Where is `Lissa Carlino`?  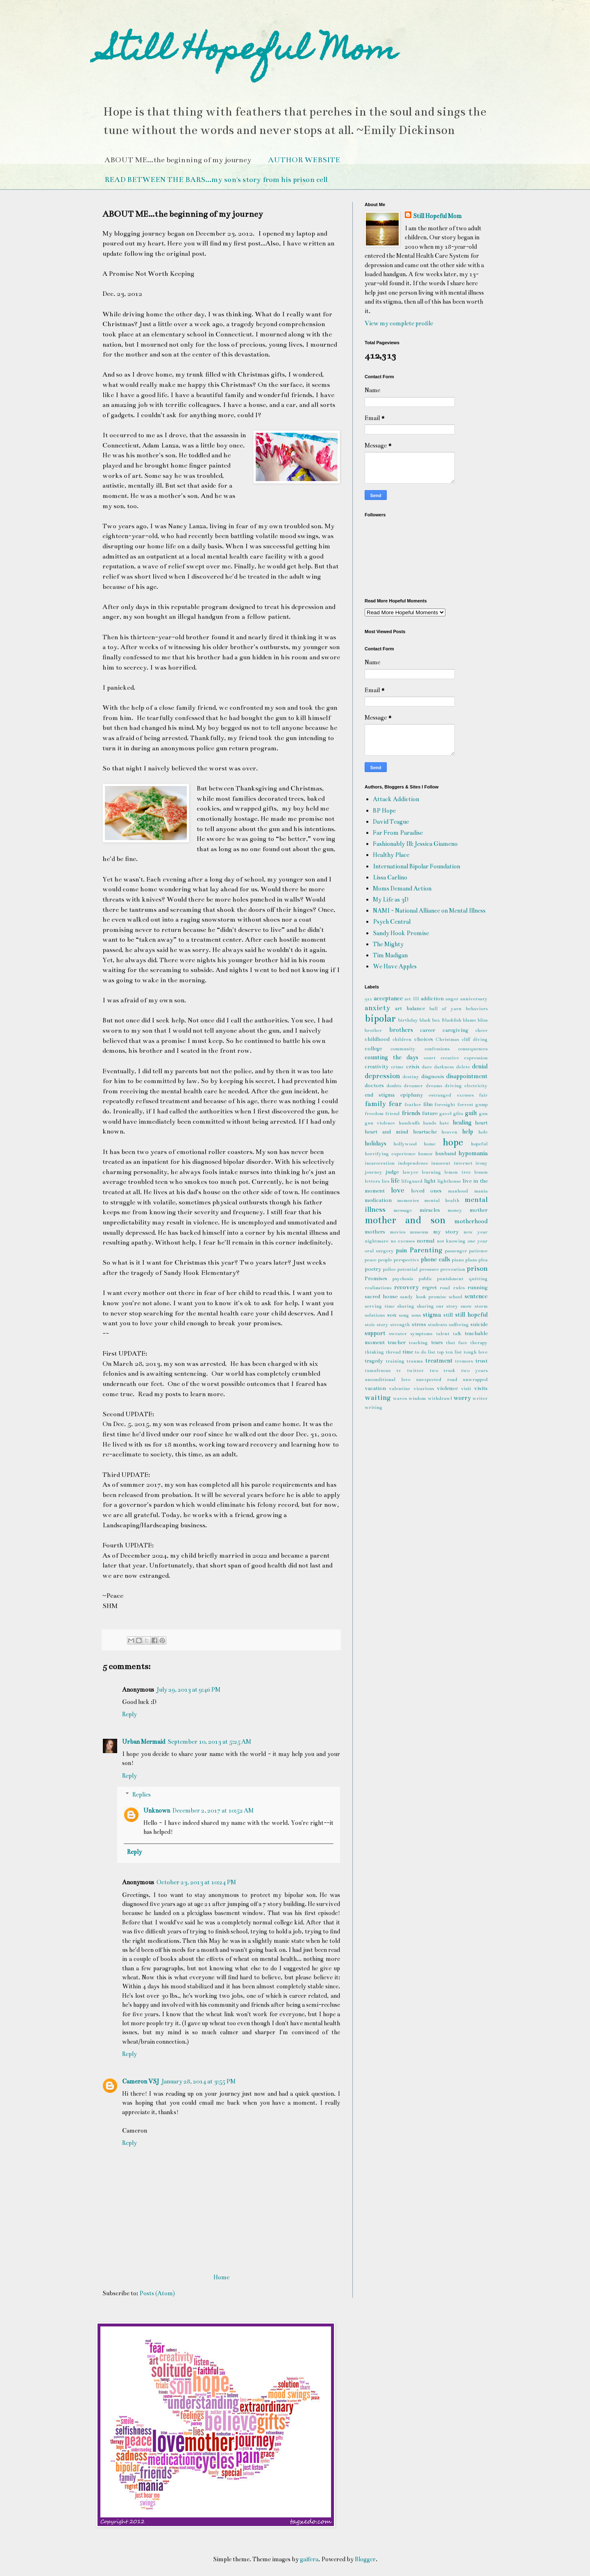
Lissa Carlino is located at coordinates (390, 877).